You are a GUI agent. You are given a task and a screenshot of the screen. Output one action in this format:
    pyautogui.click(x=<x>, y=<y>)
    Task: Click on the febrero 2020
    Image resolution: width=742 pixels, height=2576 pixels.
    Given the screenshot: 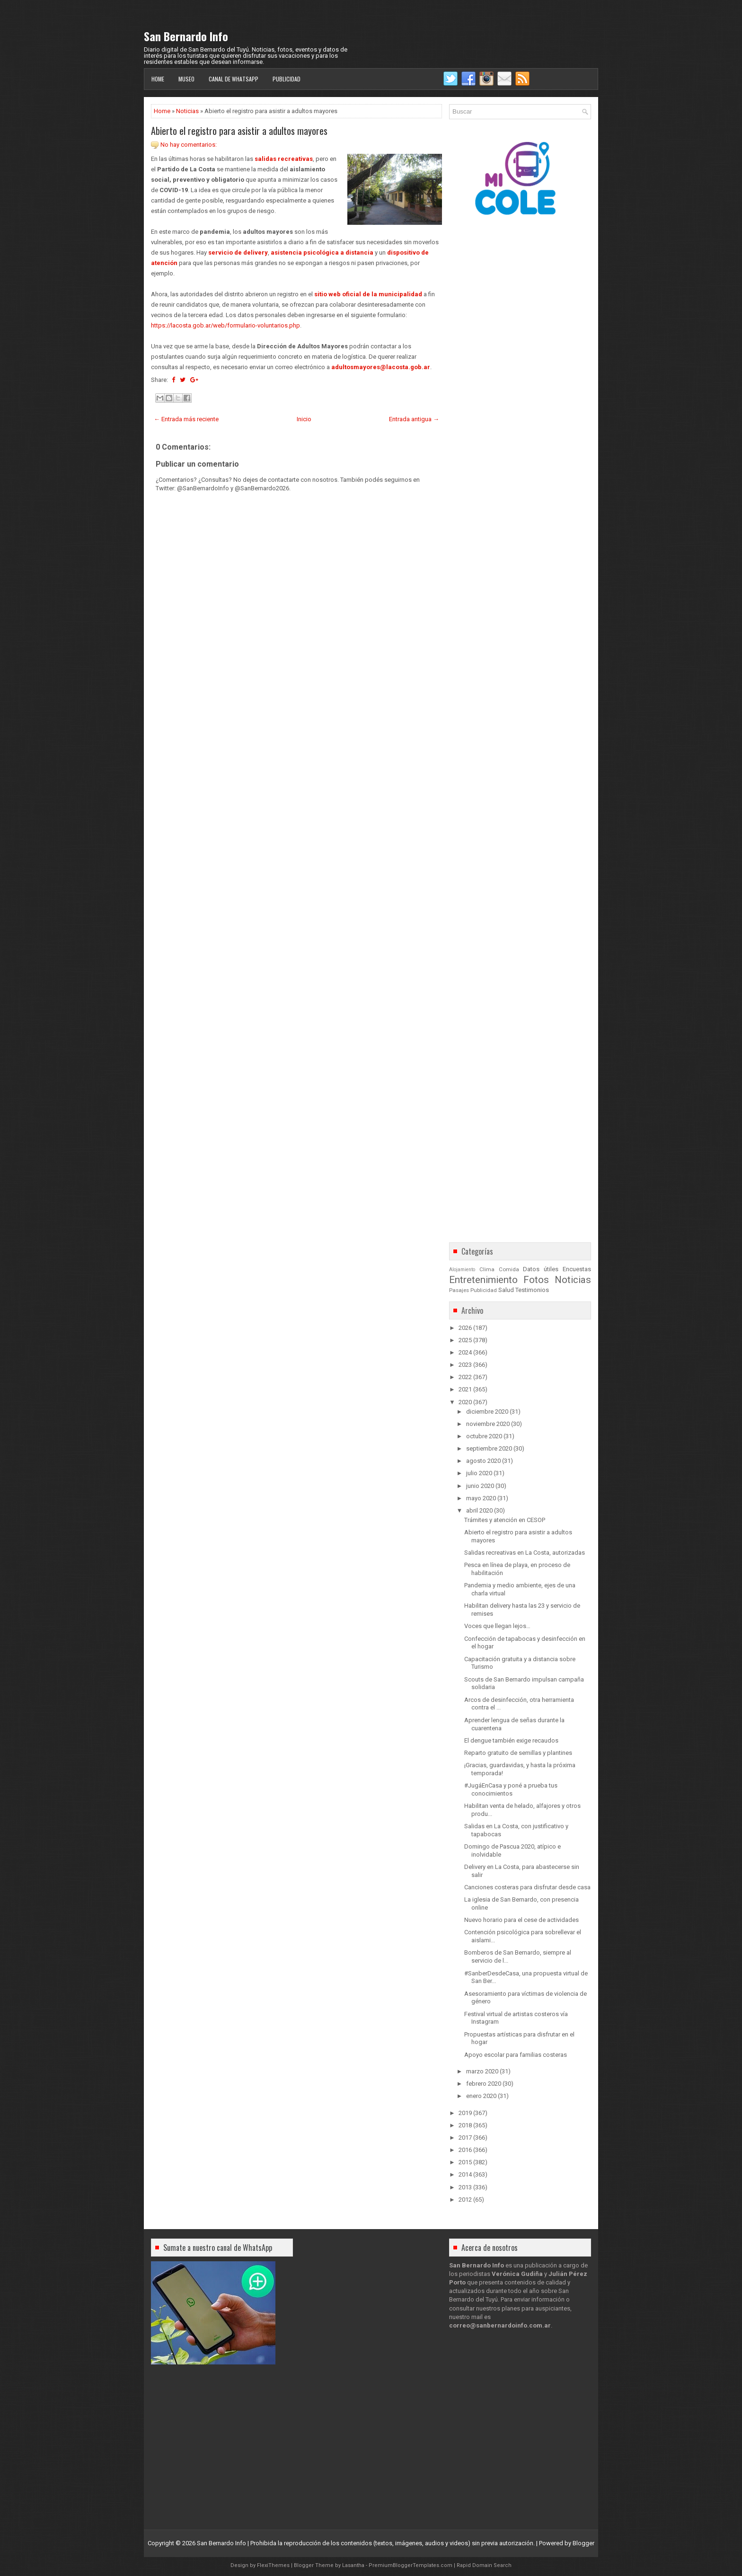 What is the action you would take?
    pyautogui.click(x=483, y=2083)
    